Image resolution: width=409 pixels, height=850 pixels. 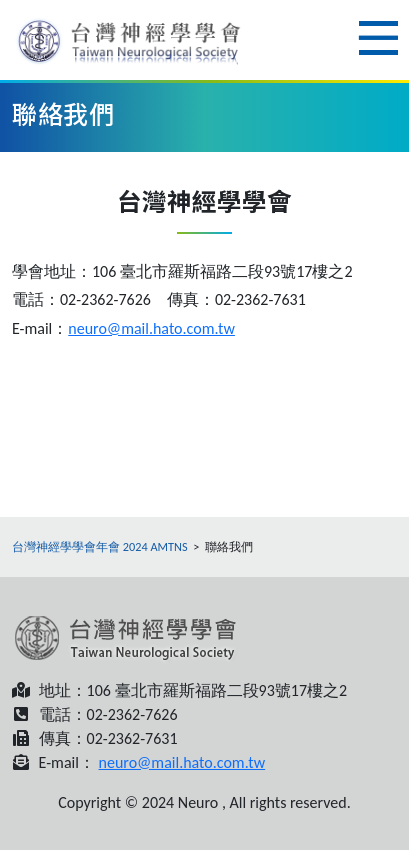 I want to click on Menu [Toggle navigation], so click(x=378, y=38).